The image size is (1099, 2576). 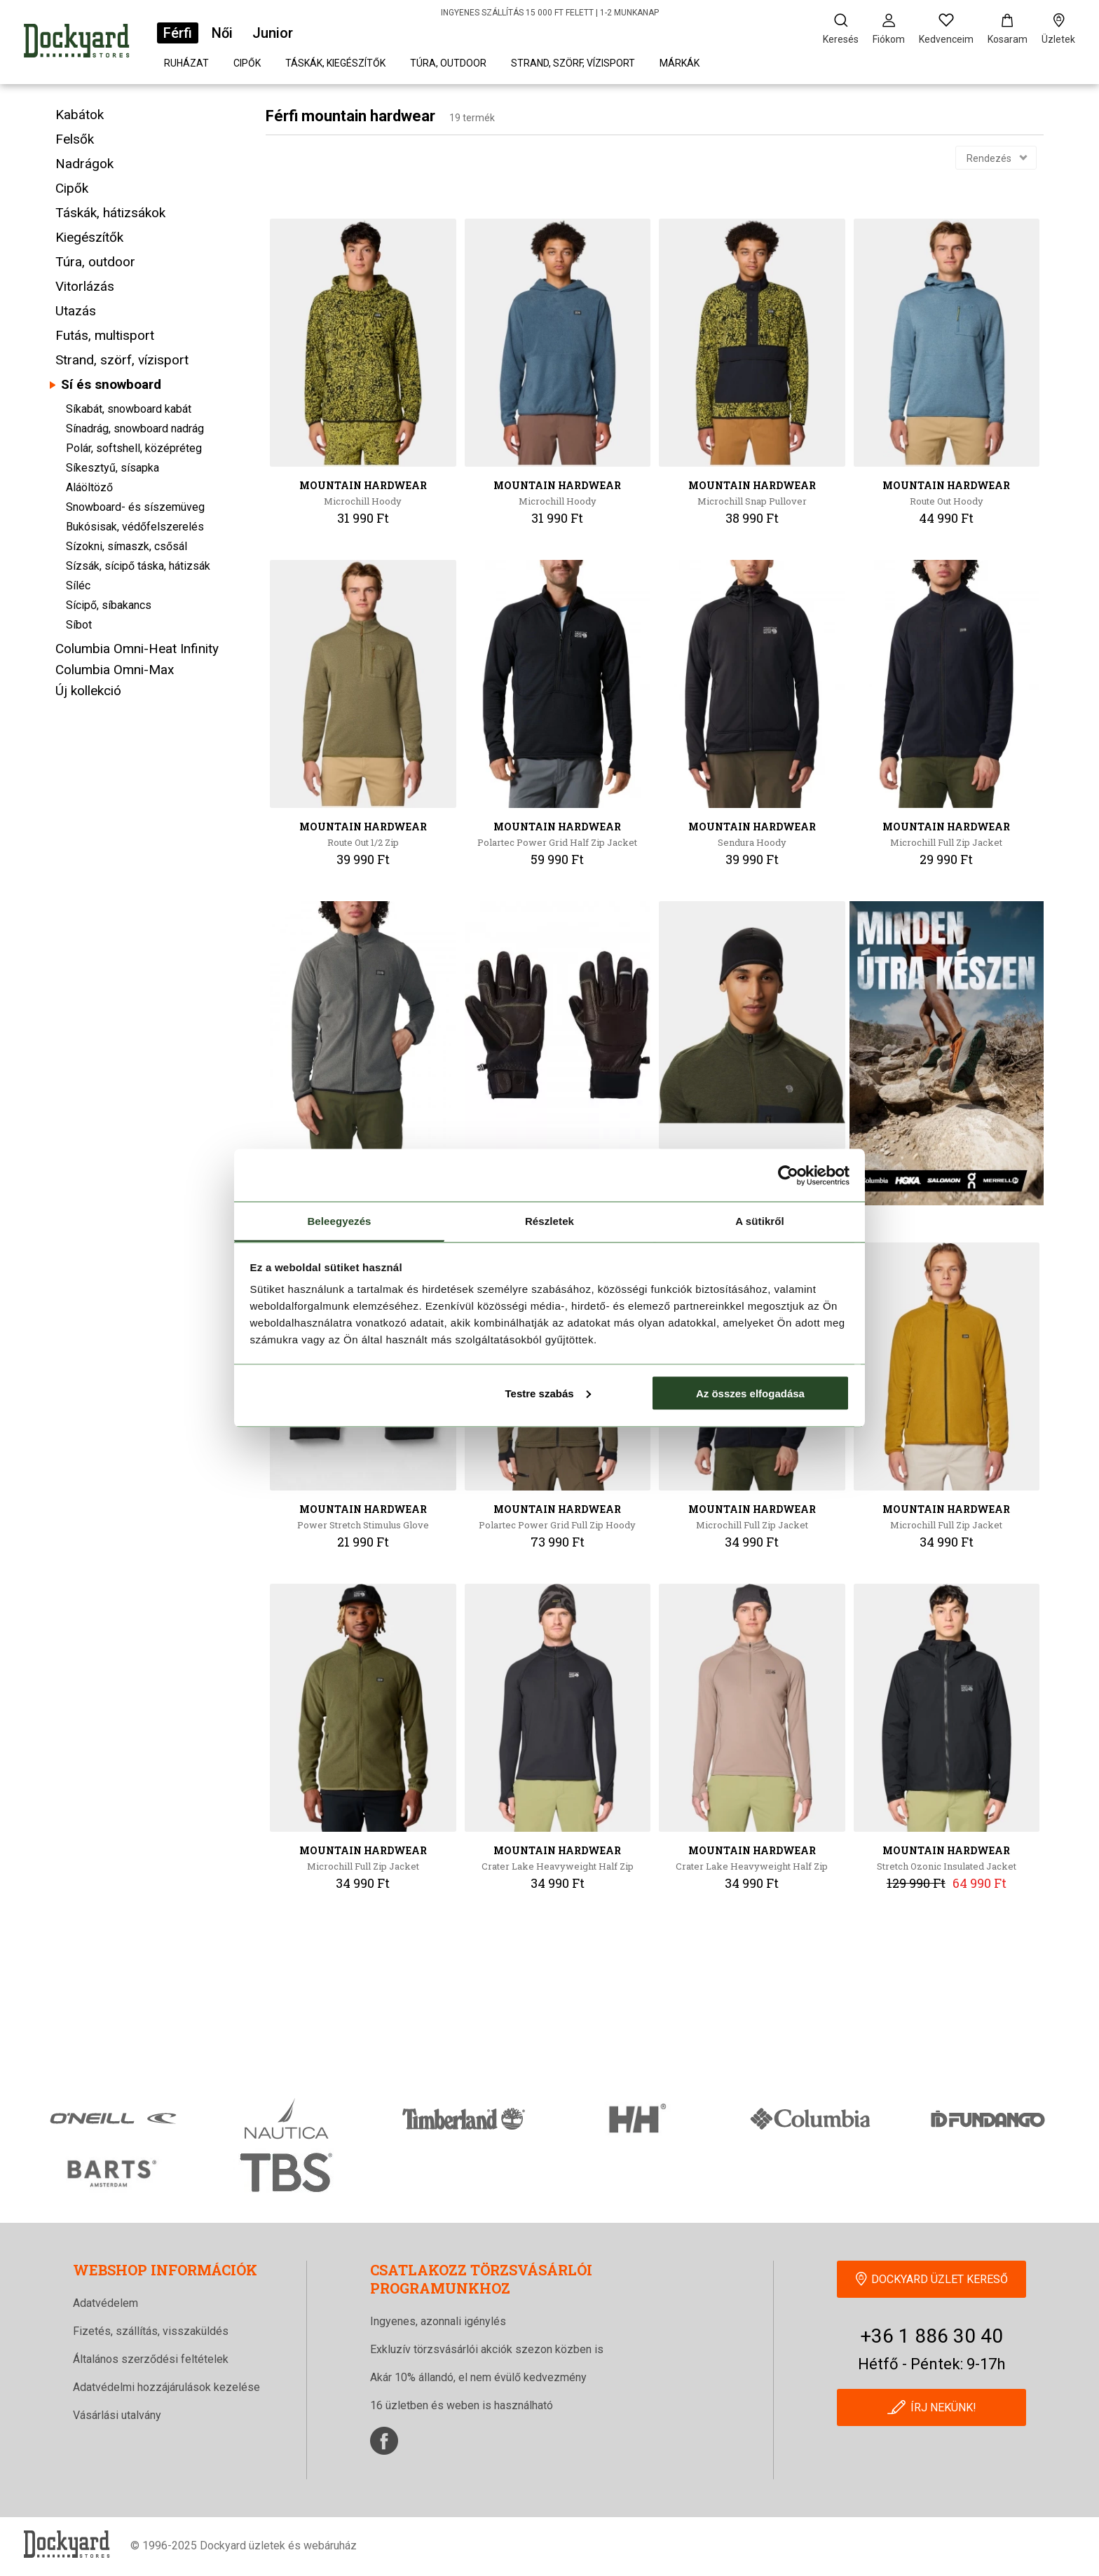 What do you see at coordinates (150, 2331) in the screenshot?
I see `Fizetés, szállítás, visszaküldés` at bounding box center [150, 2331].